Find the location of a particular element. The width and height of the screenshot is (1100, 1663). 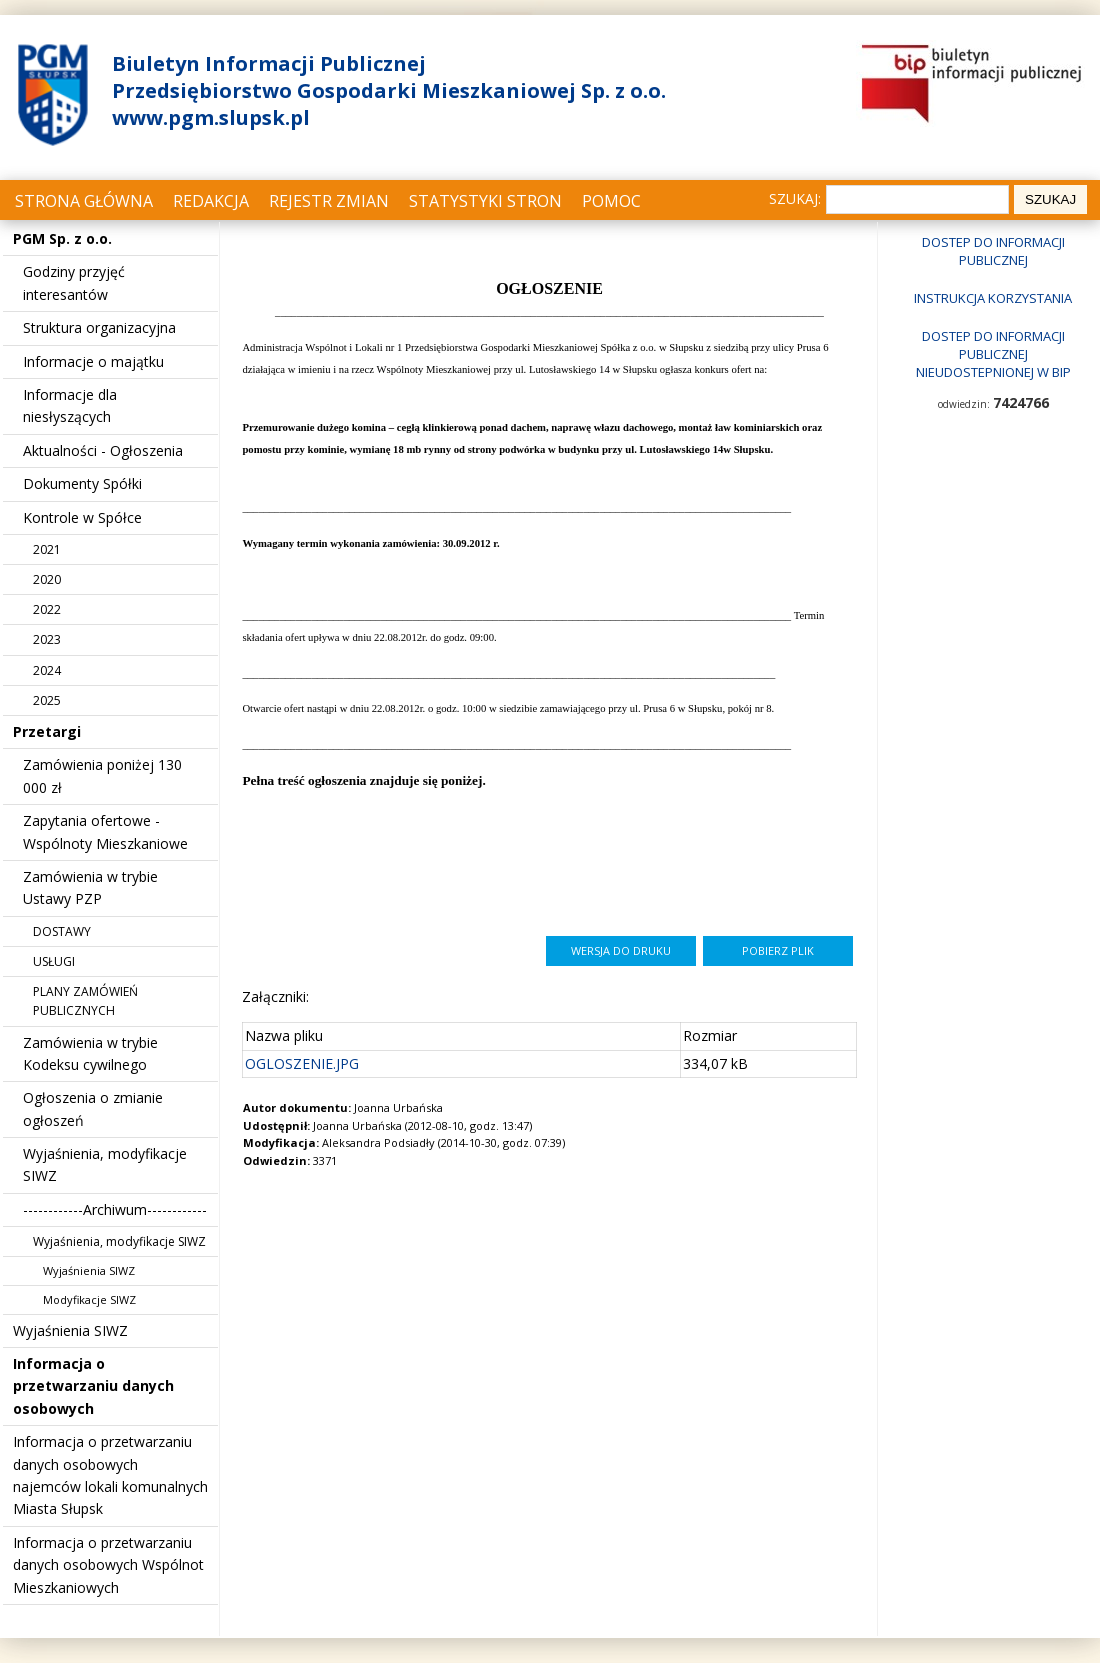

Struktura organizacyjna is located at coordinates (99, 327).